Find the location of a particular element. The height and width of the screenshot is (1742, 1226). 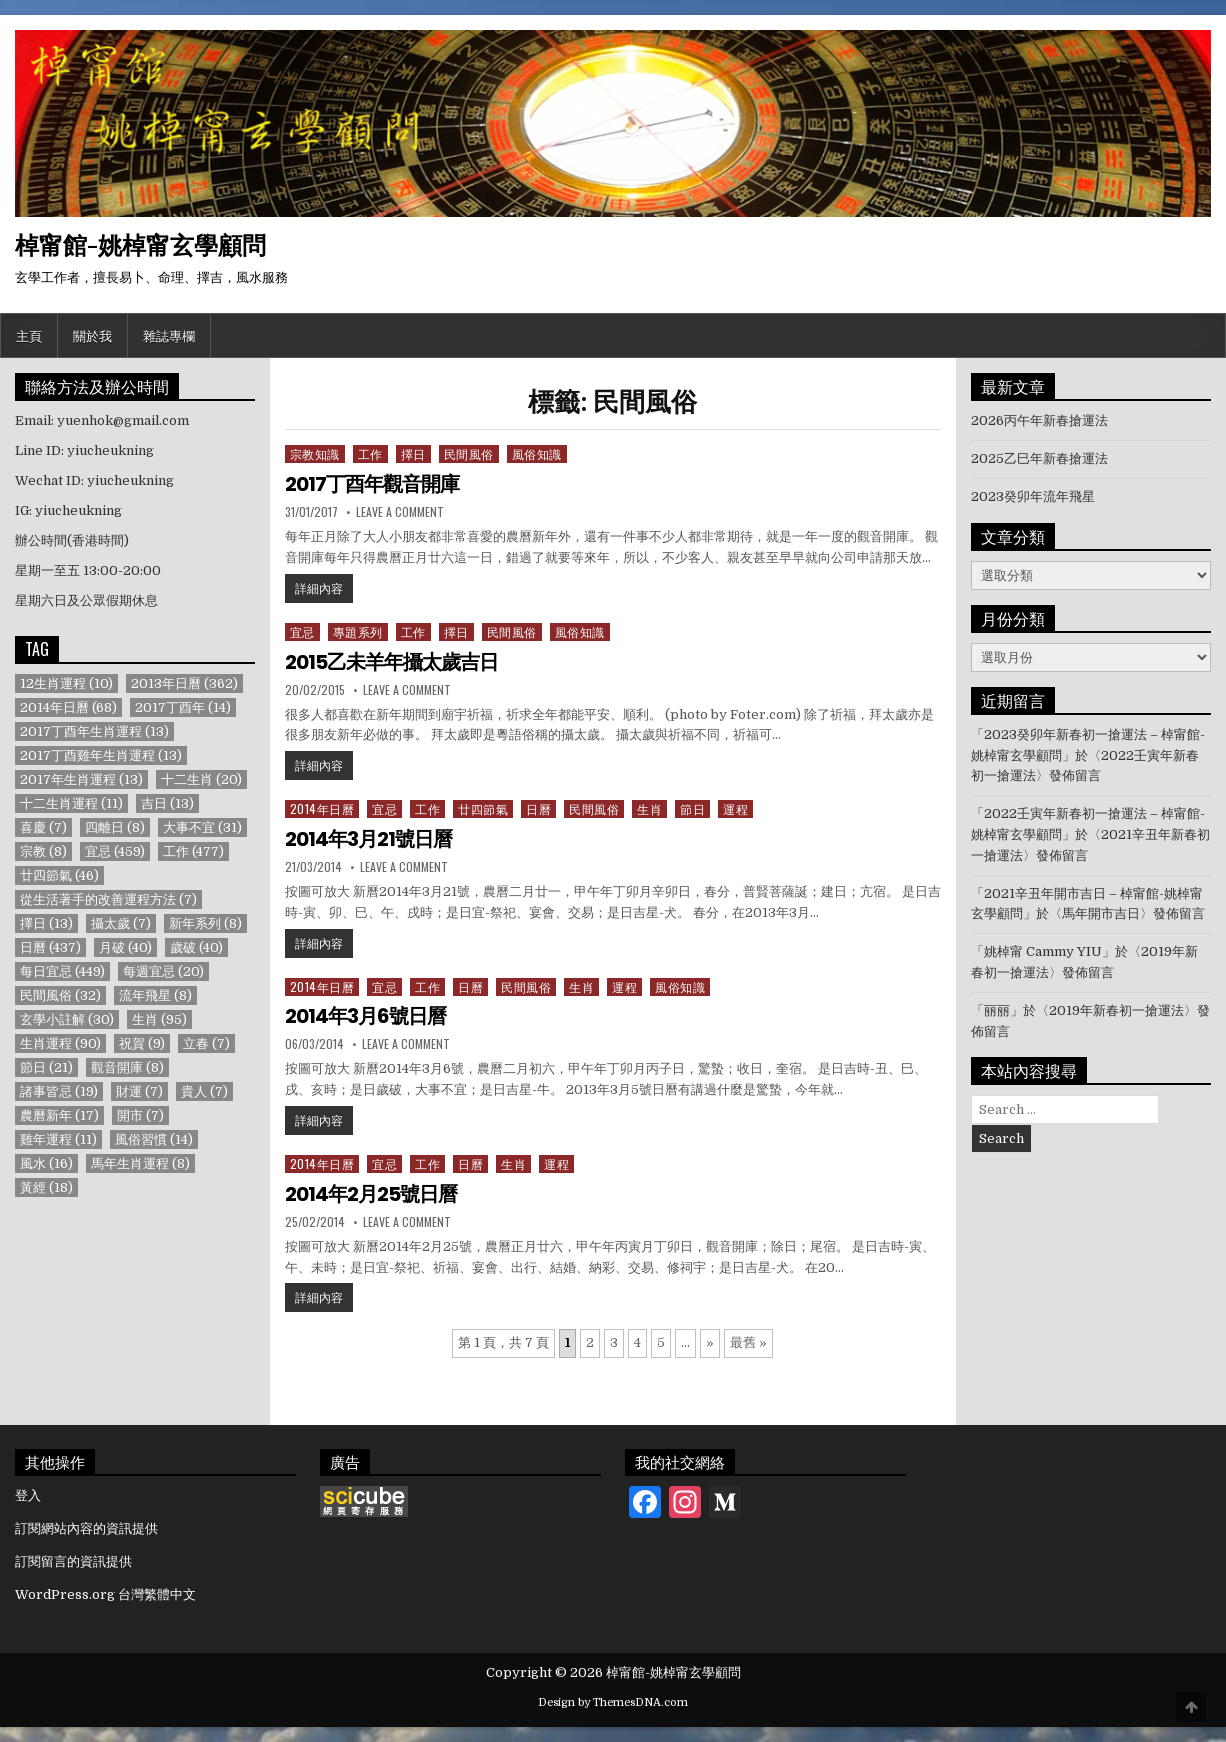

生肖 is located at coordinates (649, 808).